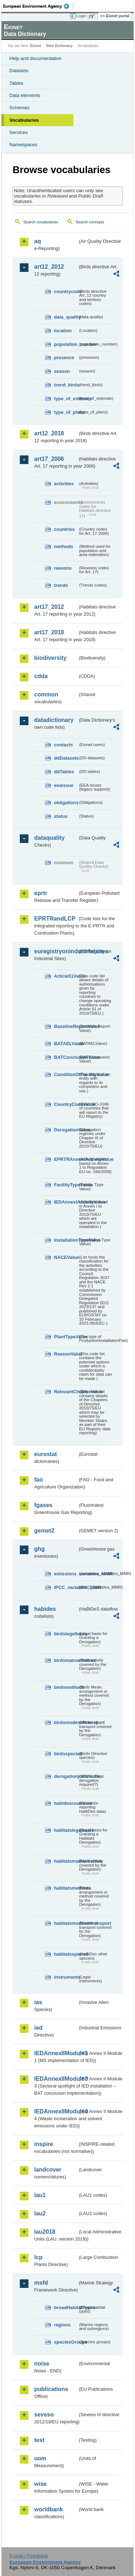 Image resolution: width=135 pixels, height=2576 pixels. I want to click on ied, so click(38, 2028).